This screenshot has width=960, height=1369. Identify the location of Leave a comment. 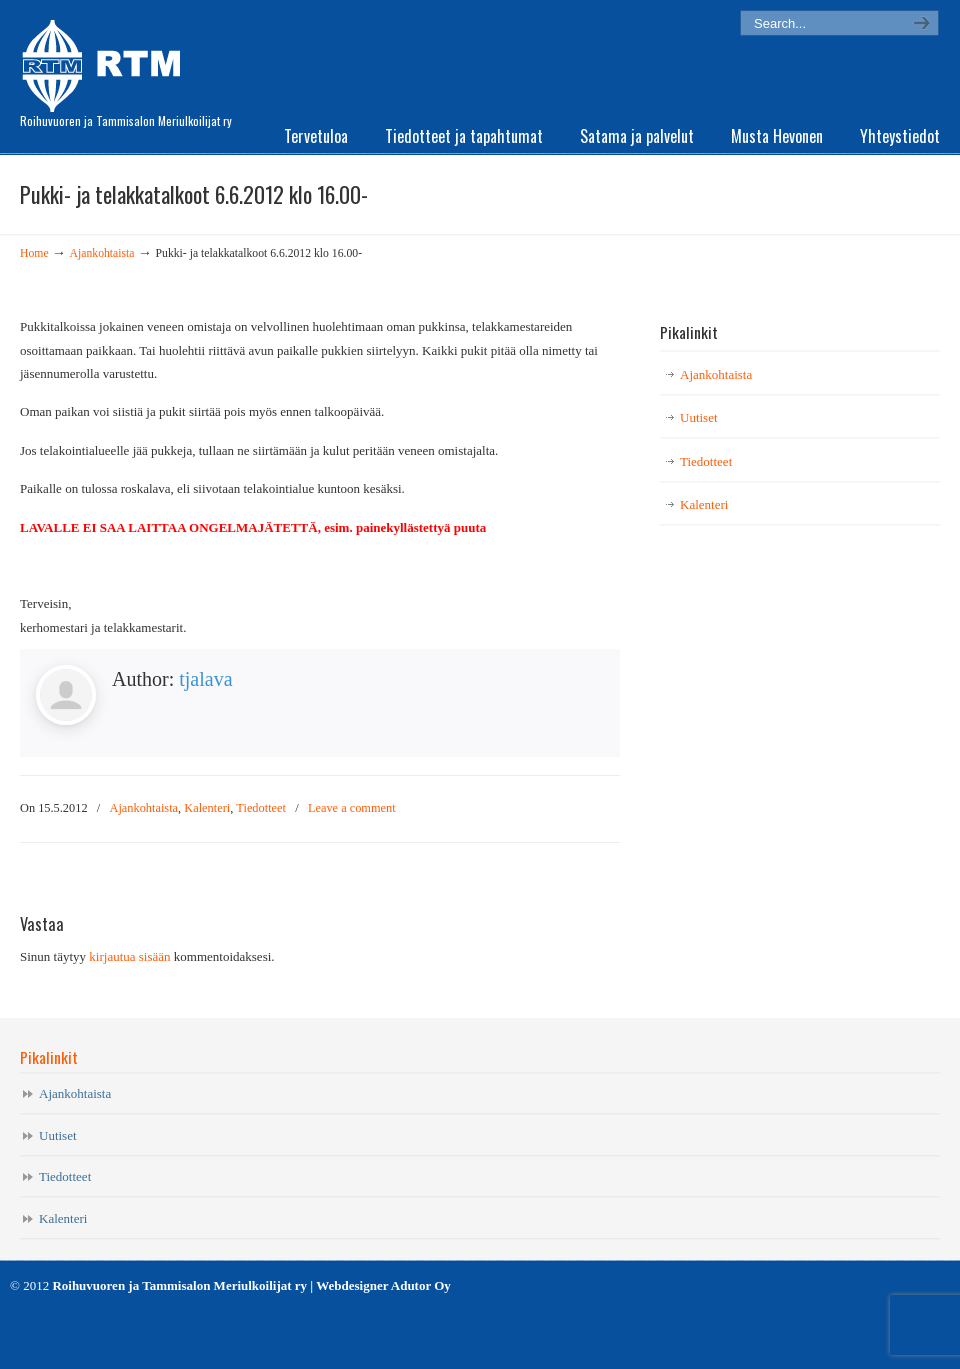
(352, 808).